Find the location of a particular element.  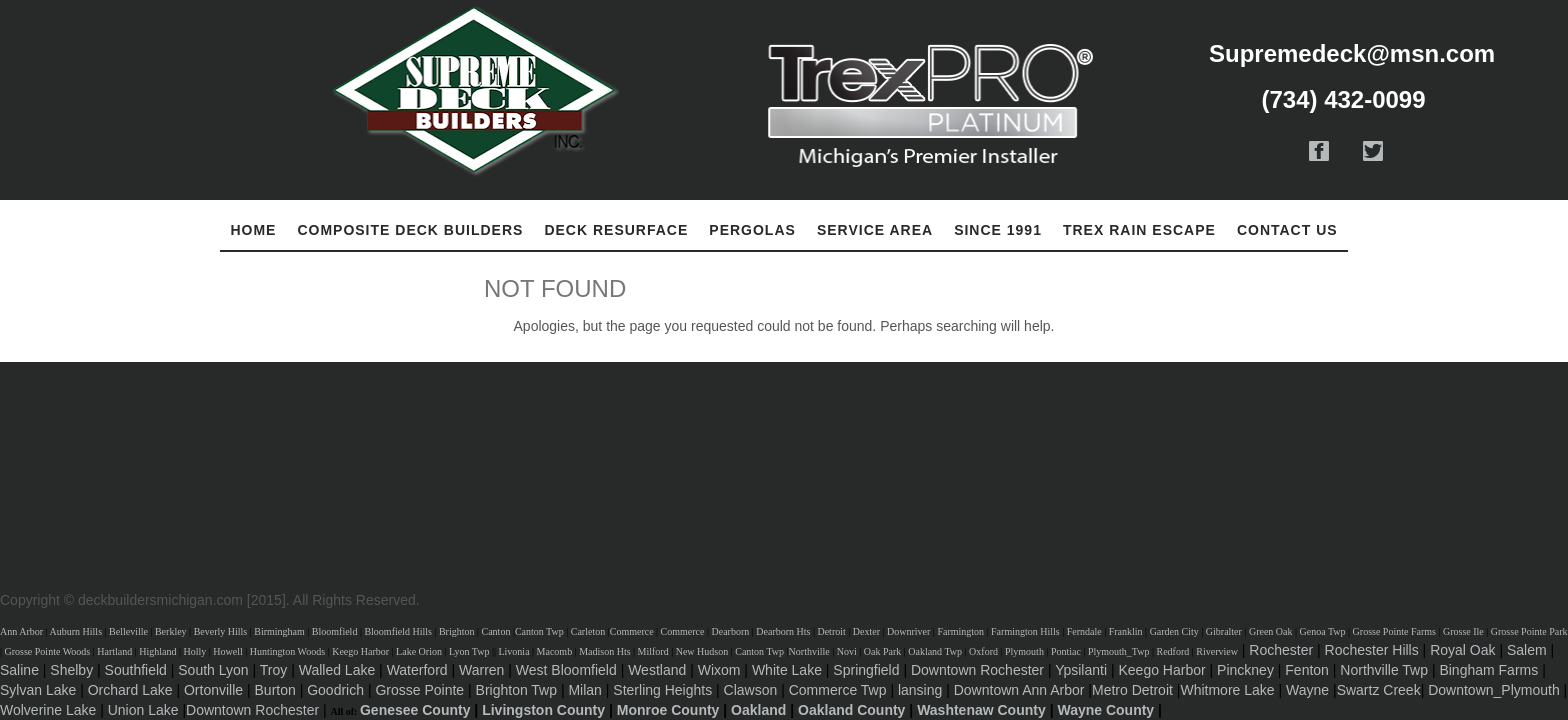

Green Oak is located at coordinates (1271, 631).